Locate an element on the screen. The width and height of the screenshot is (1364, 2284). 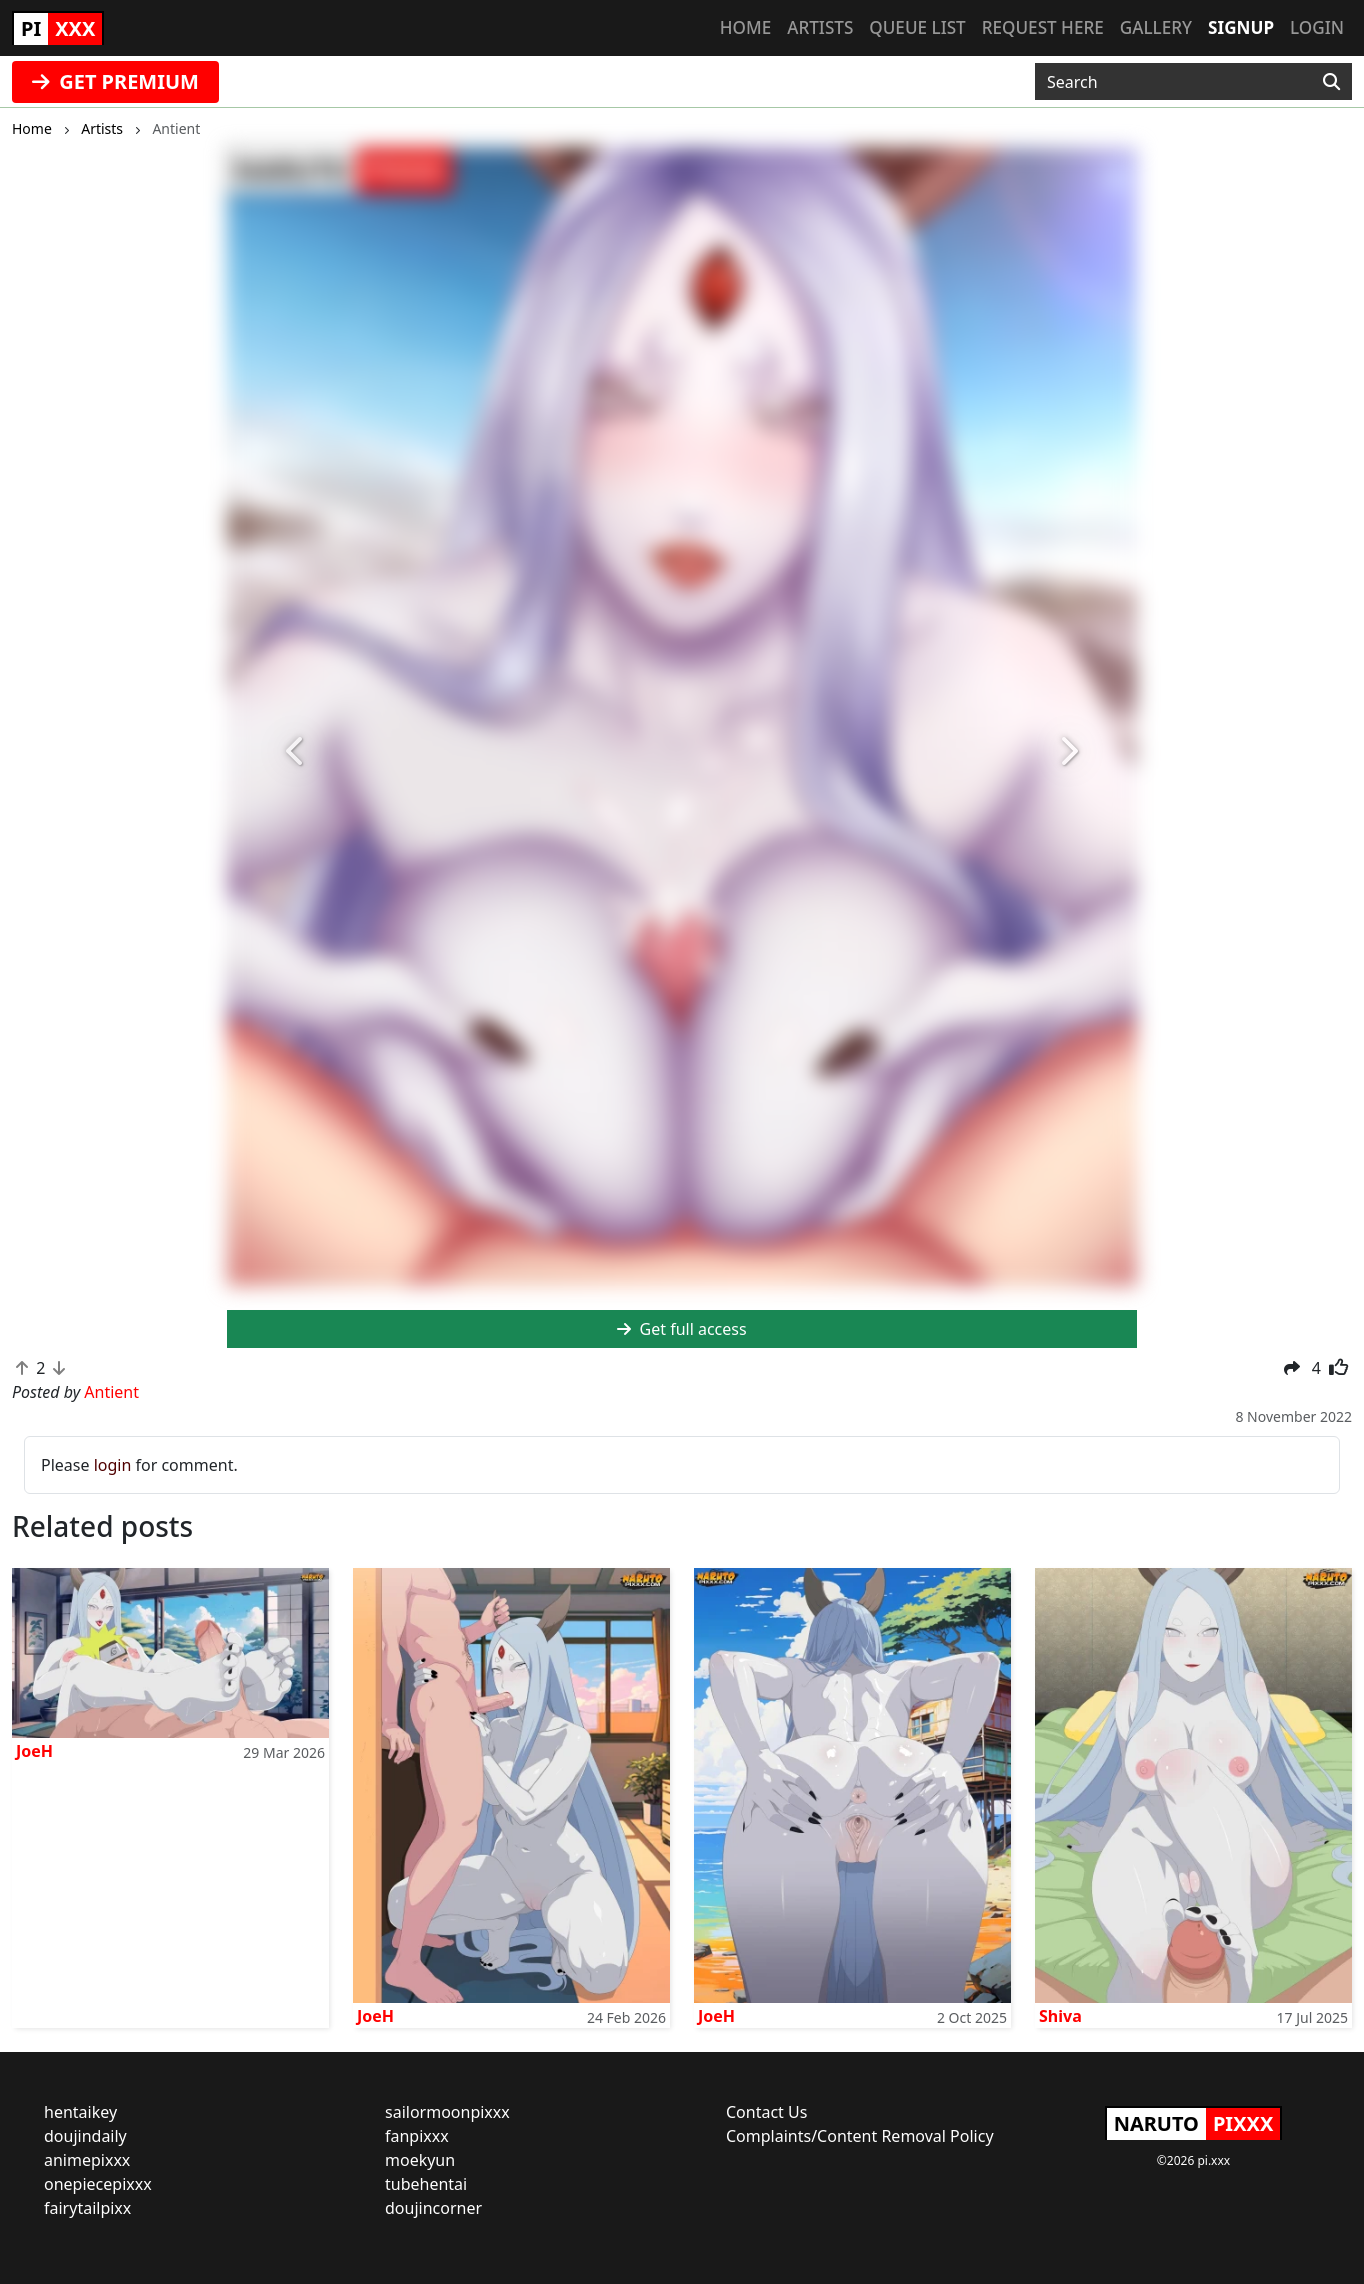
login is located at coordinates (113, 1465).